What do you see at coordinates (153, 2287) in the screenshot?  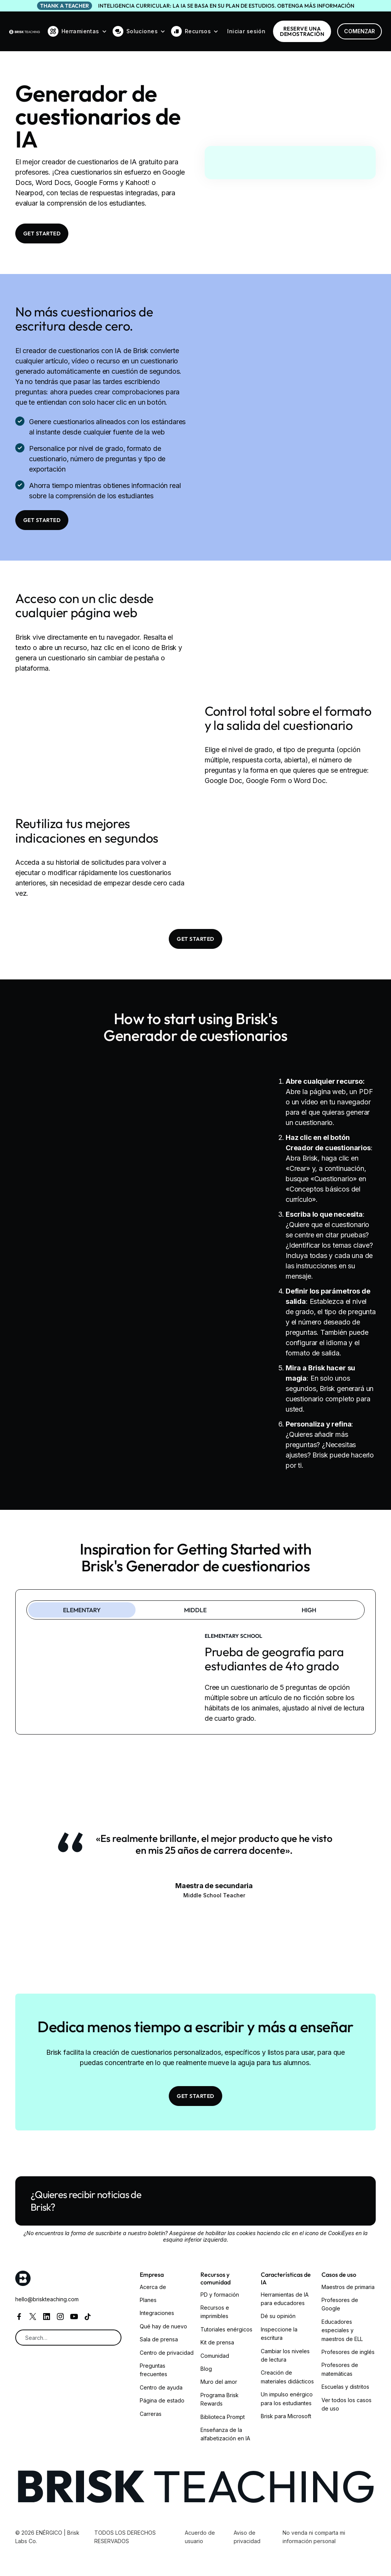 I see `Acerca de` at bounding box center [153, 2287].